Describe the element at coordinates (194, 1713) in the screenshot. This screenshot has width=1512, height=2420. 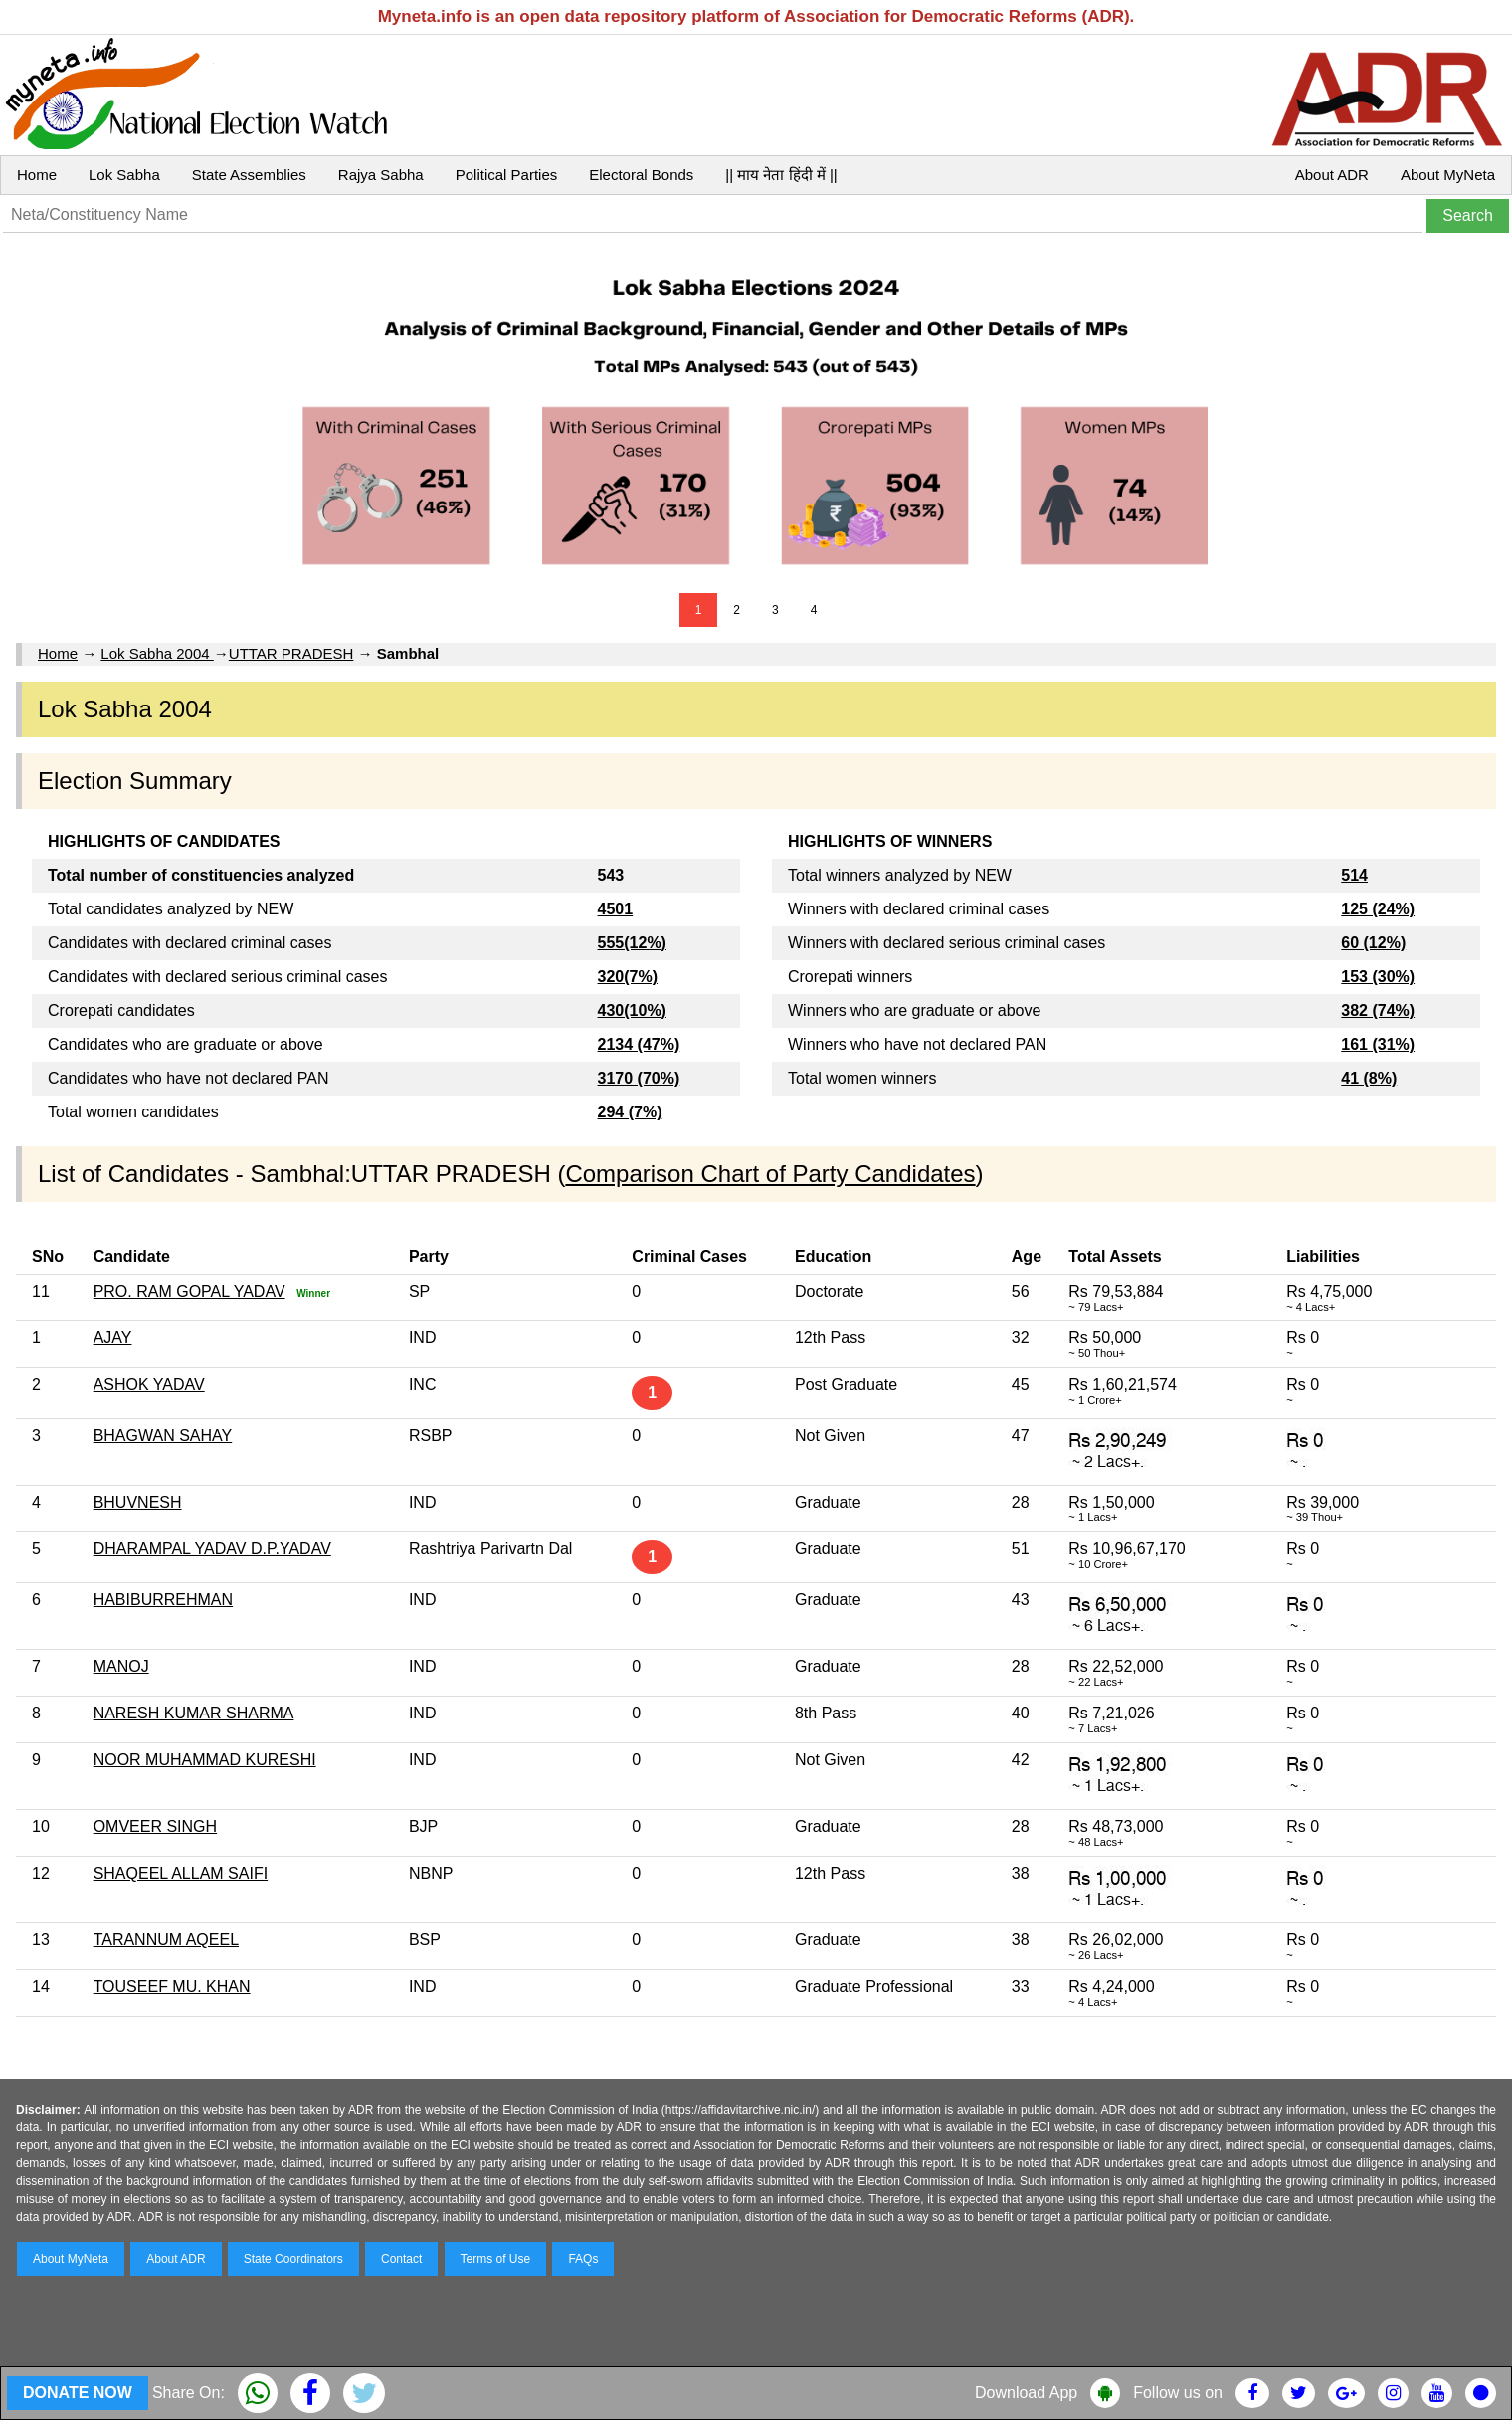
I see `NARESH KUMAR SHARMA` at that location.